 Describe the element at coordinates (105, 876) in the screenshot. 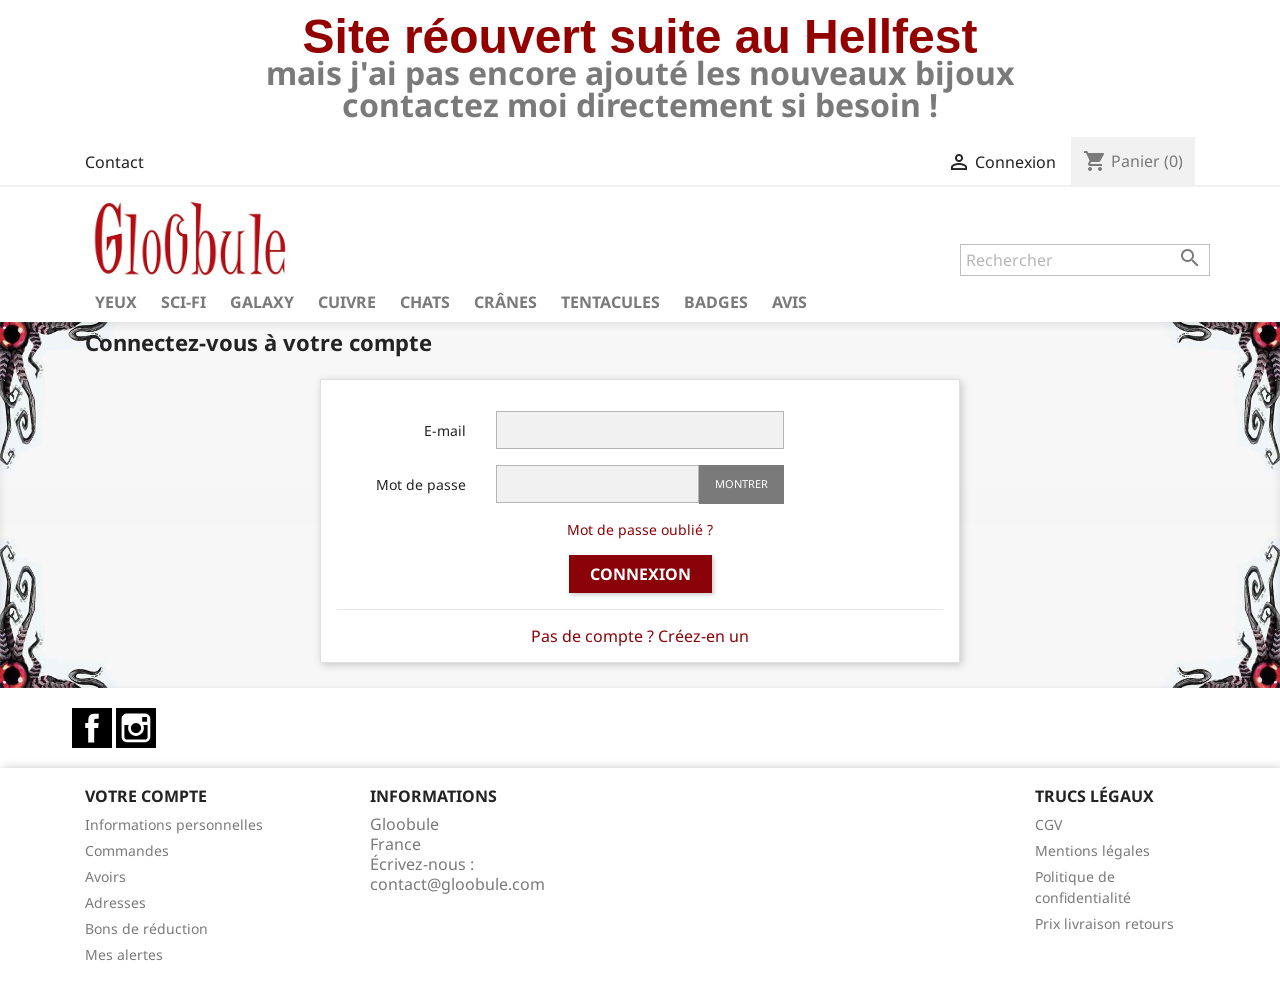

I see `Avoirs` at that location.